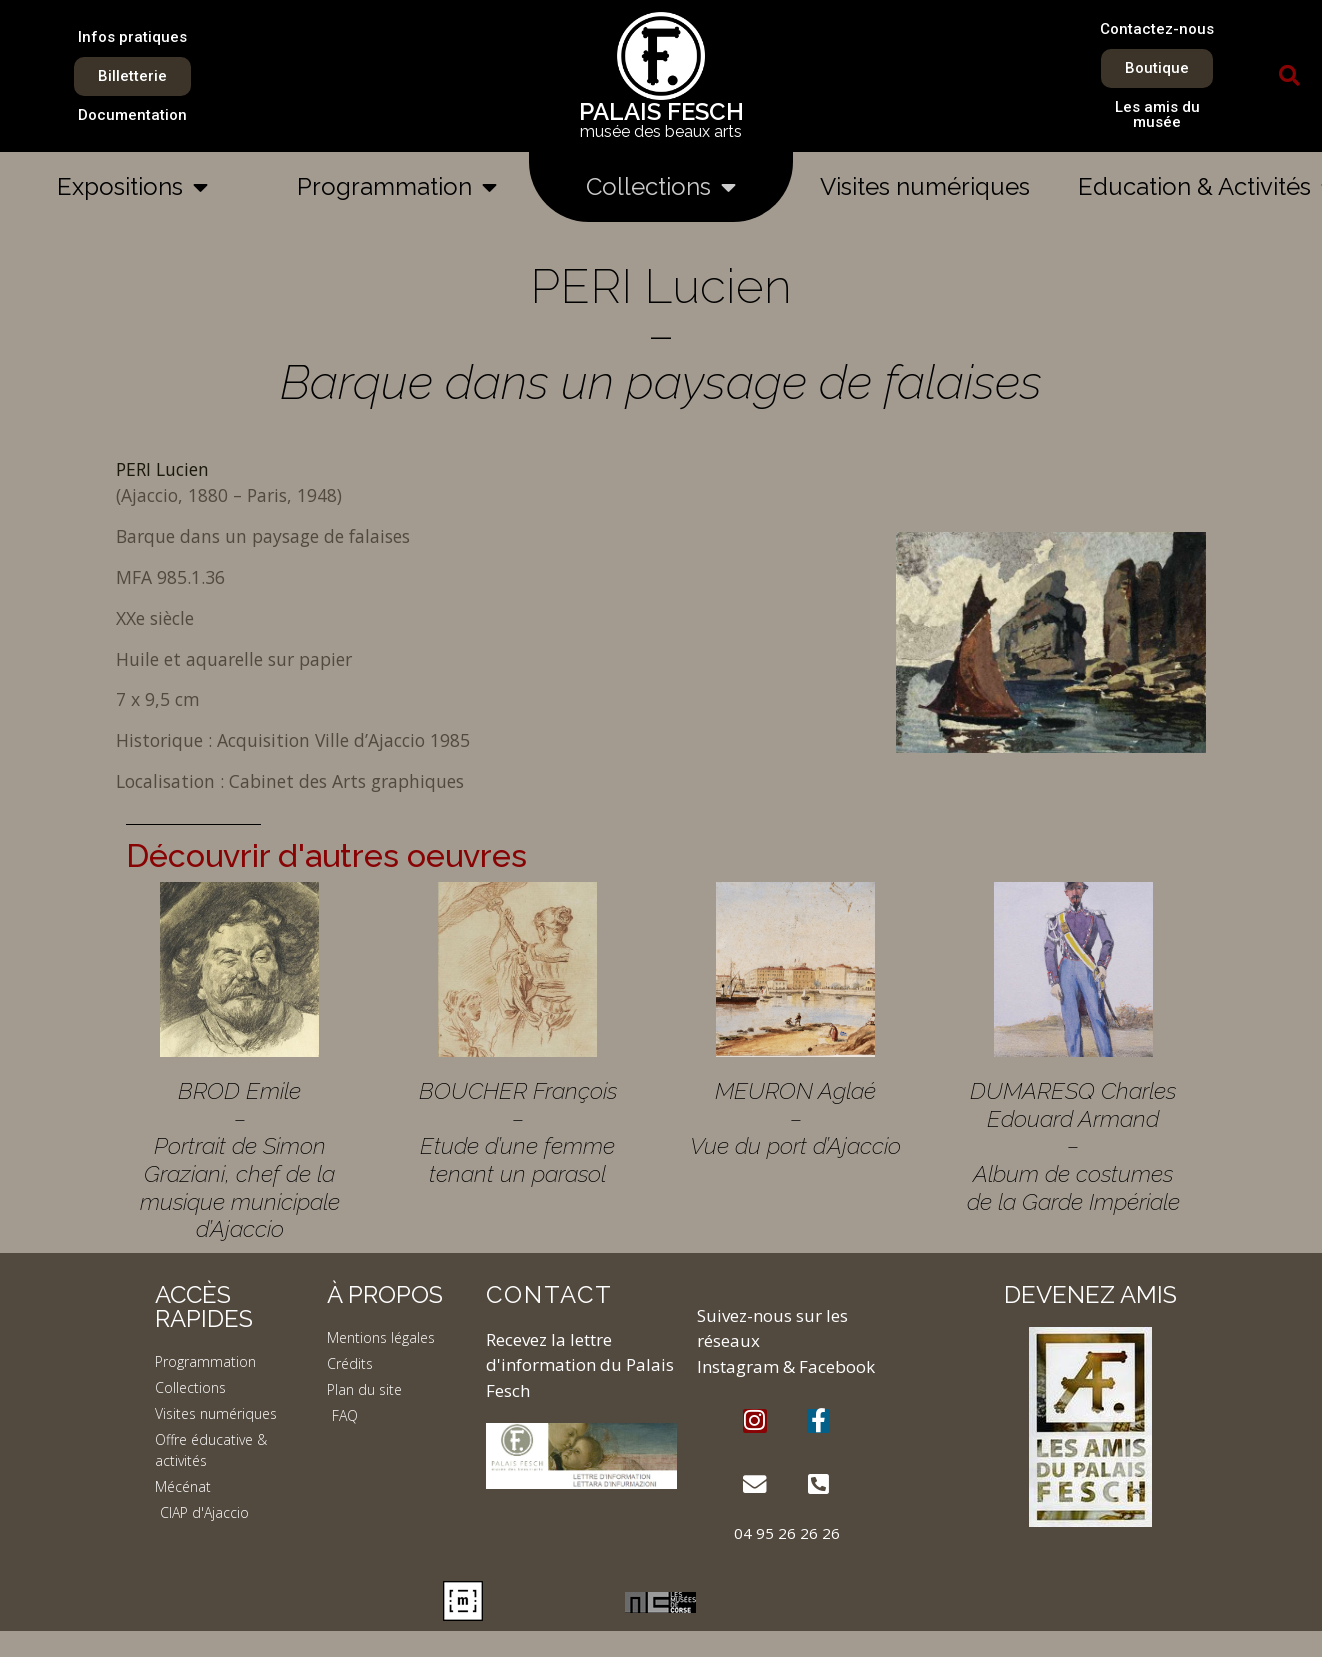 The width and height of the screenshot is (1322, 1657). What do you see at coordinates (397, 187) in the screenshot?
I see `Programmation` at bounding box center [397, 187].